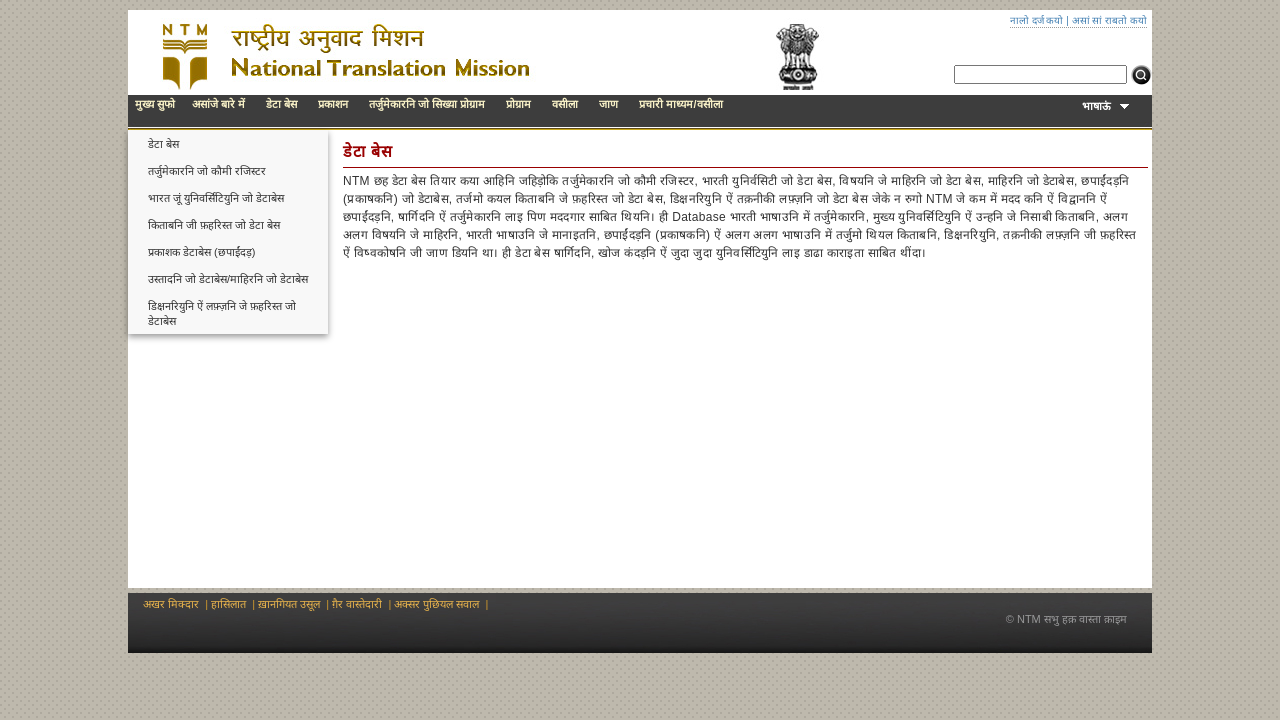 The width and height of the screenshot is (1280, 720). Describe the element at coordinates (357, 604) in the screenshot. I see `ग़ैर वास्तेदारी` at that location.